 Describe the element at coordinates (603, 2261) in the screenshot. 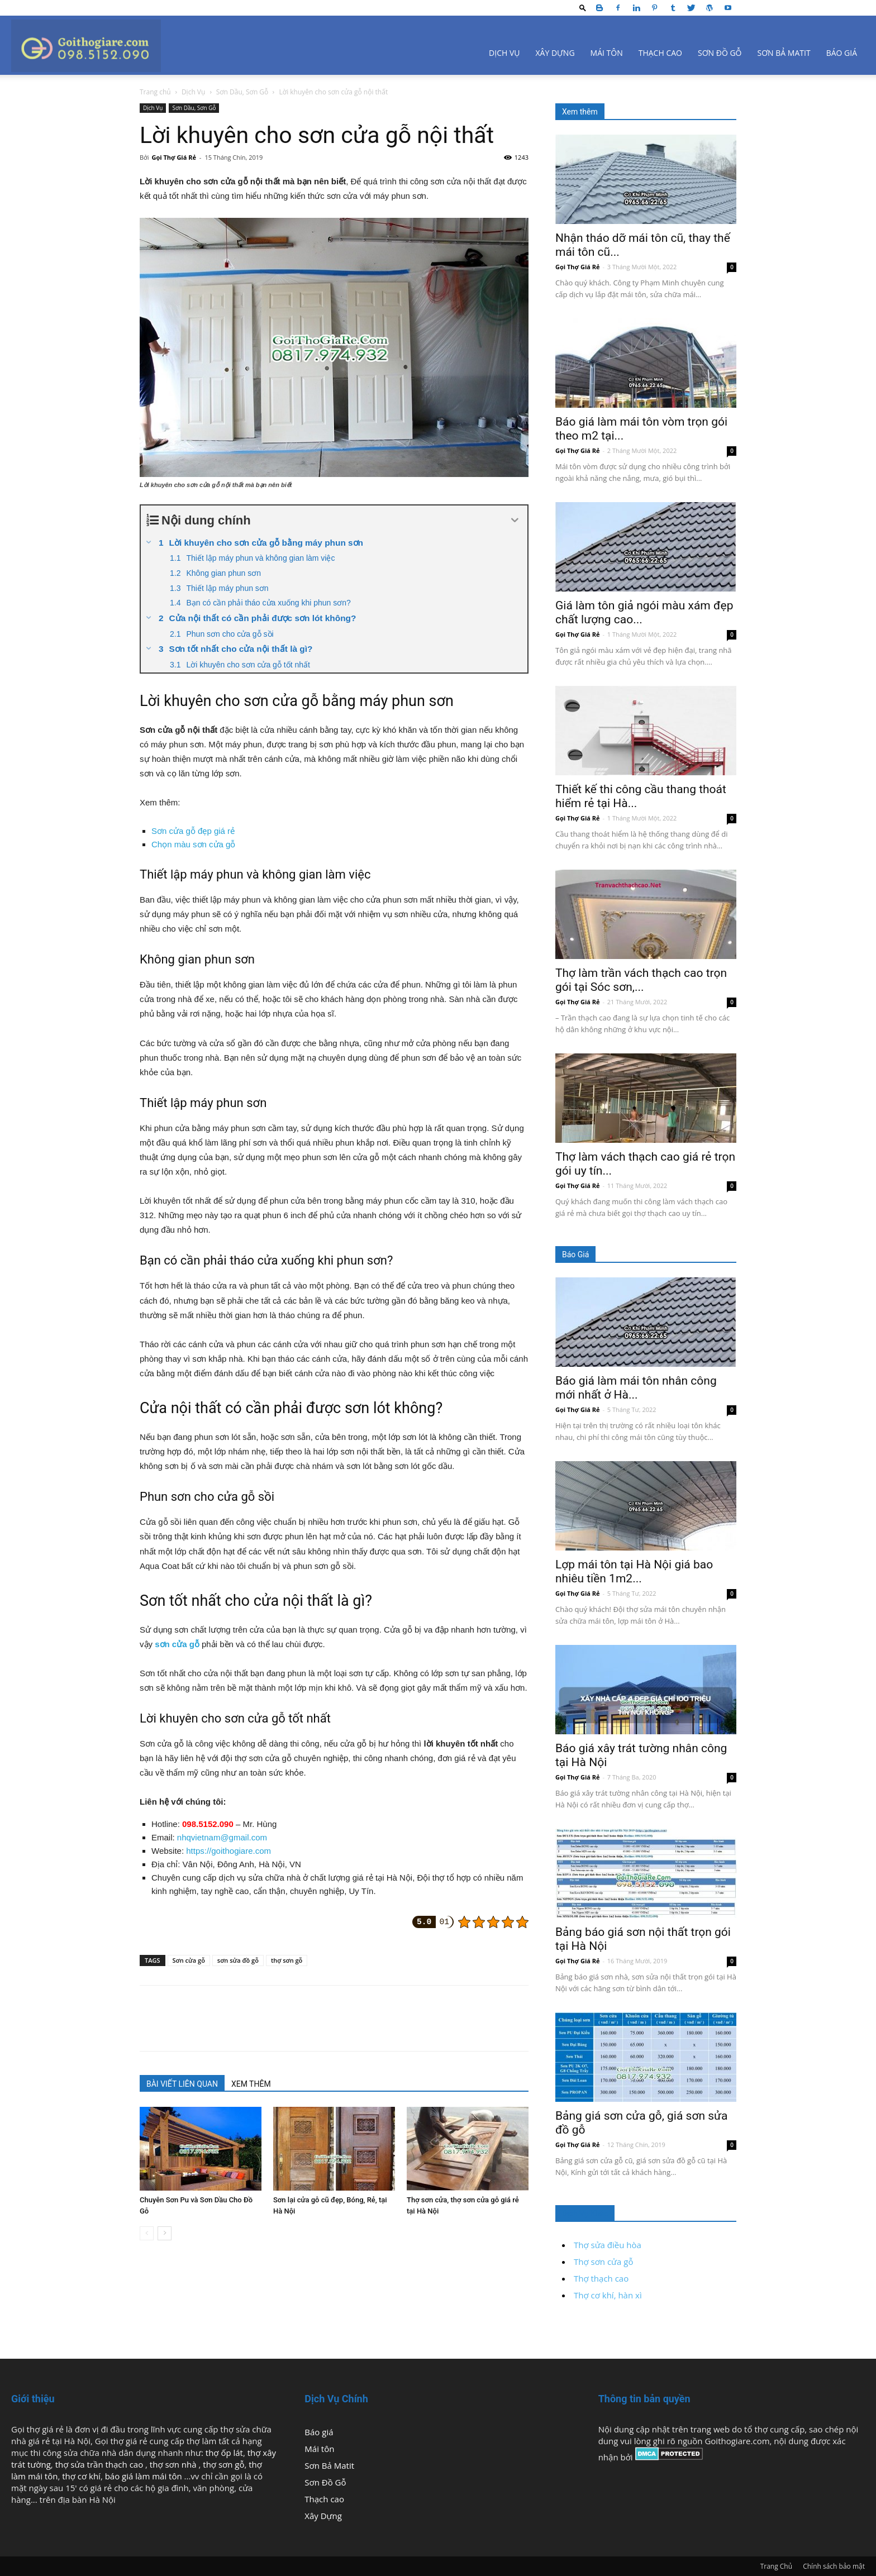

I see `Thợ sơn cửa gỗ` at that location.